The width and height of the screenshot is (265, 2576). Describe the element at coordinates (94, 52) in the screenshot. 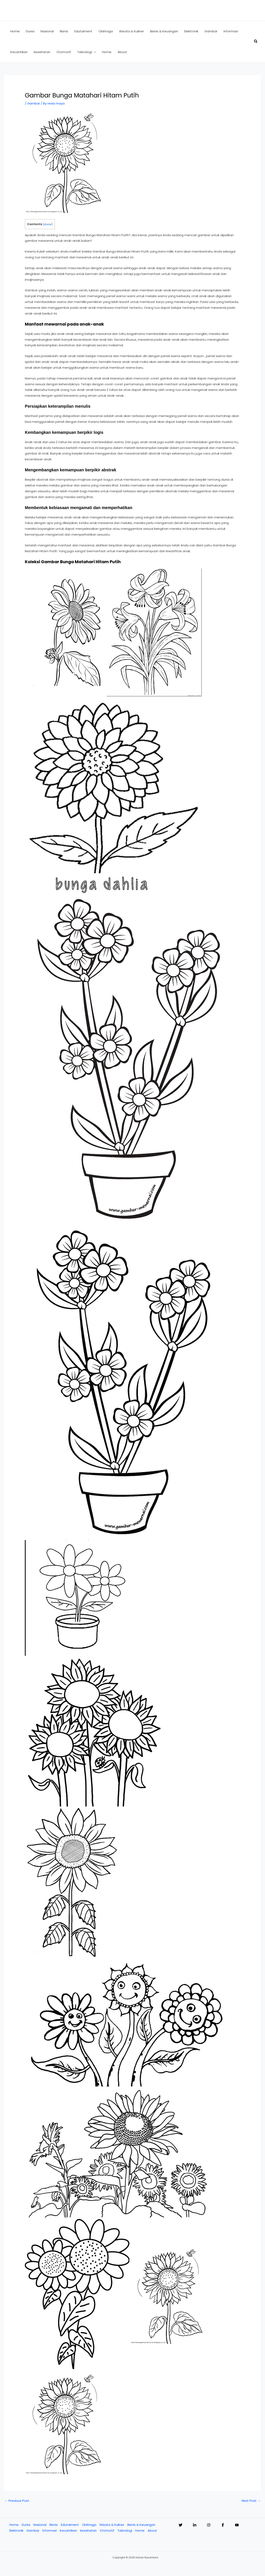

I see `[button]` at that location.